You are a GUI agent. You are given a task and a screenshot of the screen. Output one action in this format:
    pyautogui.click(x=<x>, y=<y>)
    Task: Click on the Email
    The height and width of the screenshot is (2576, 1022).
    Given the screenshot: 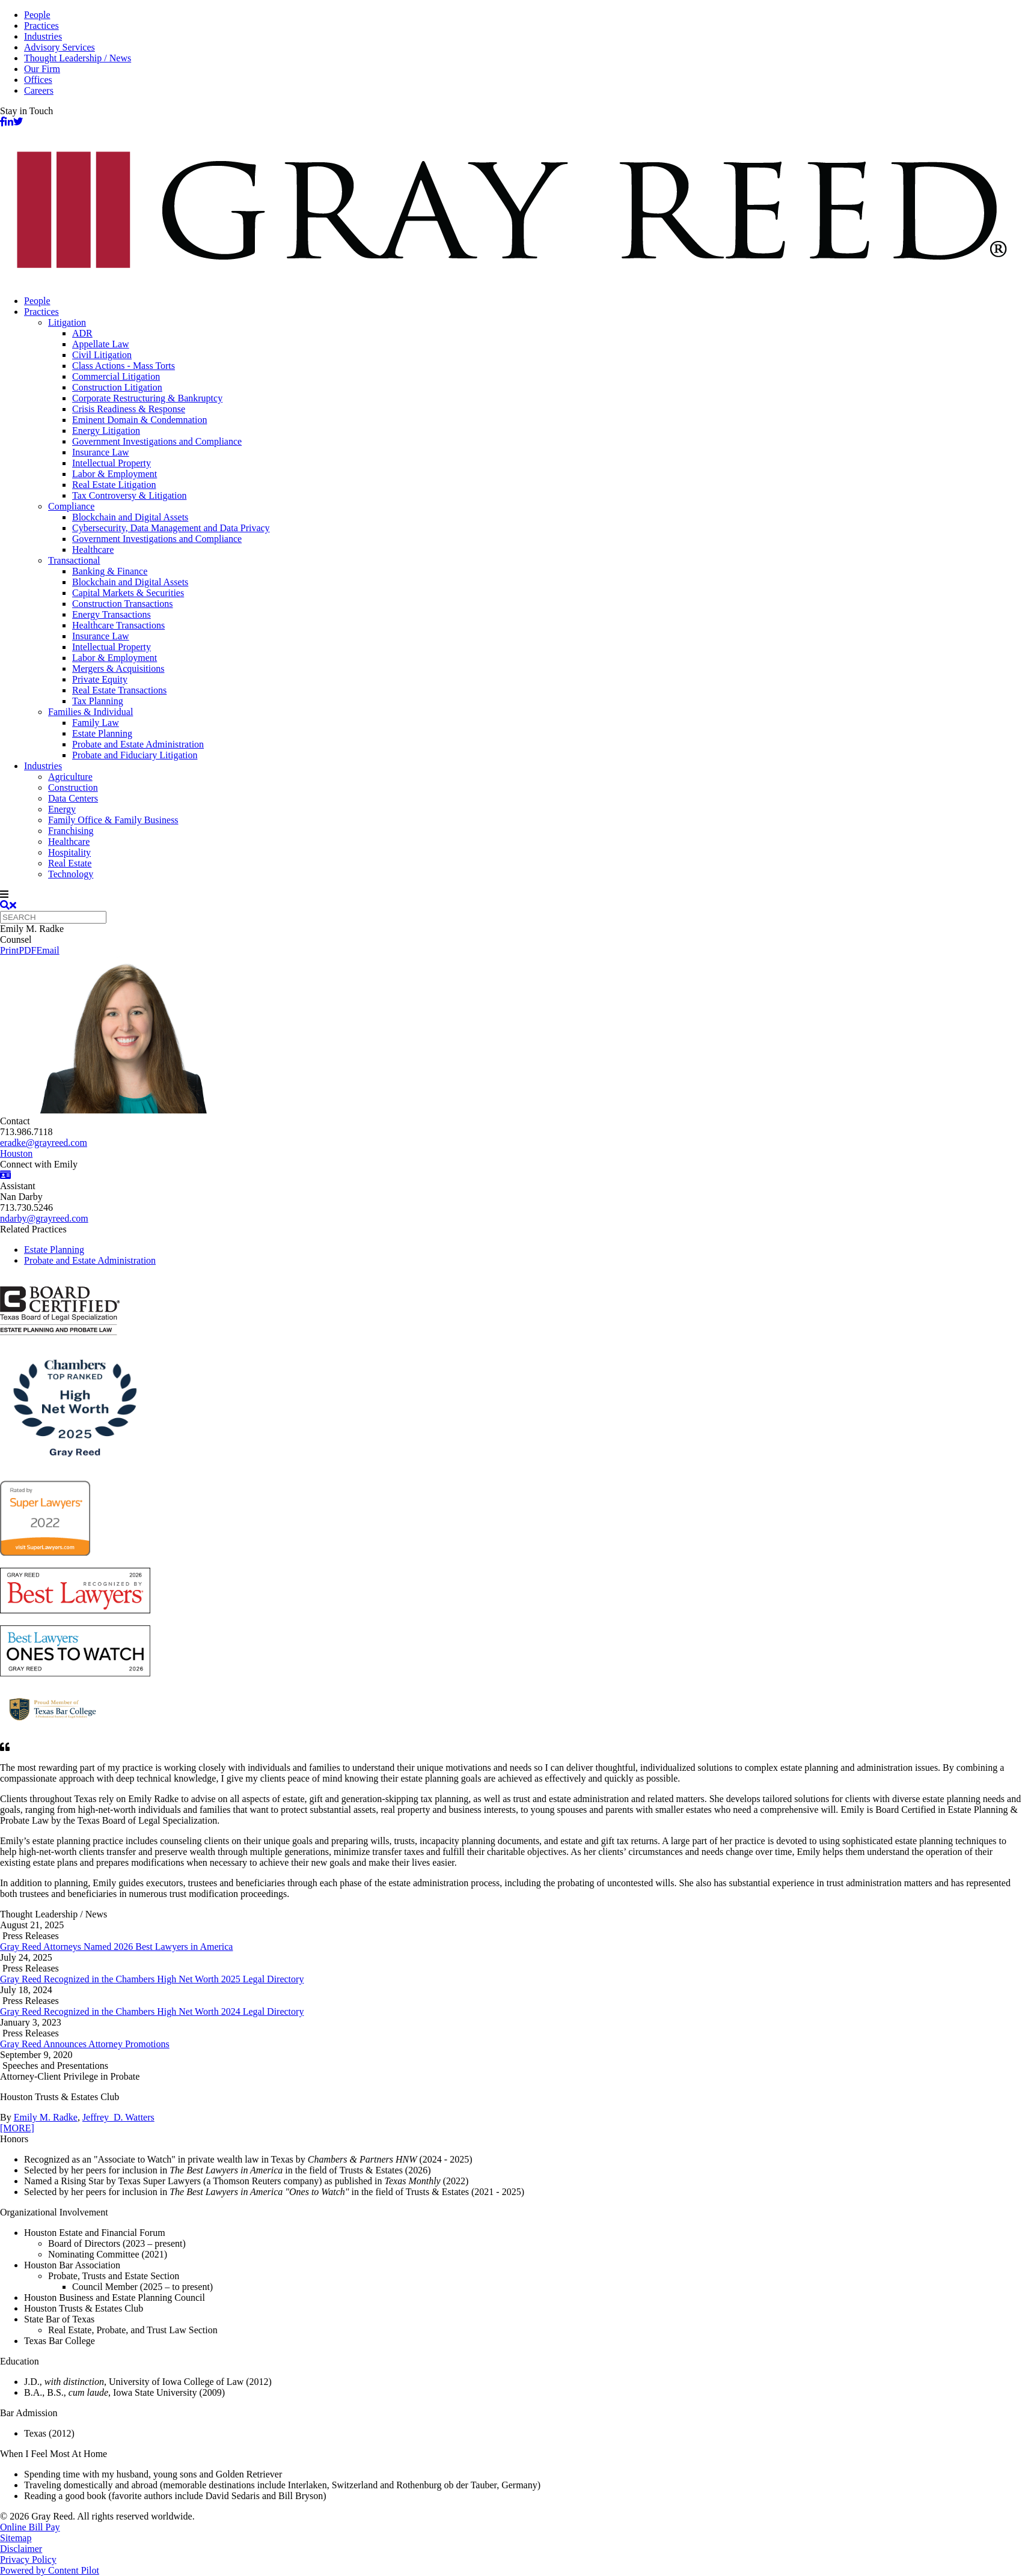 What is the action you would take?
    pyautogui.click(x=47, y=950)
    